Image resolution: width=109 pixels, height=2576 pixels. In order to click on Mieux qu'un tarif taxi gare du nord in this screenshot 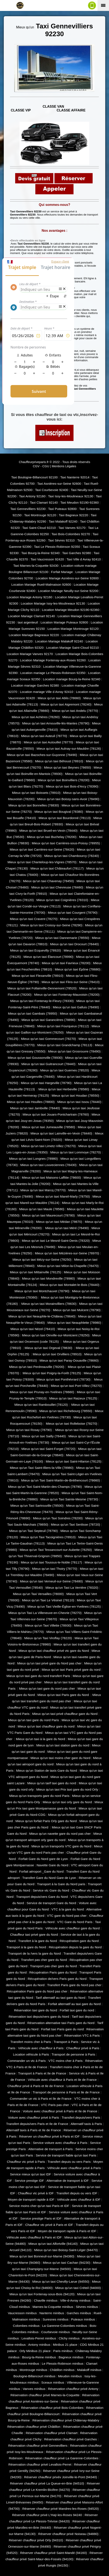, I will do `click(51, 1783)`.